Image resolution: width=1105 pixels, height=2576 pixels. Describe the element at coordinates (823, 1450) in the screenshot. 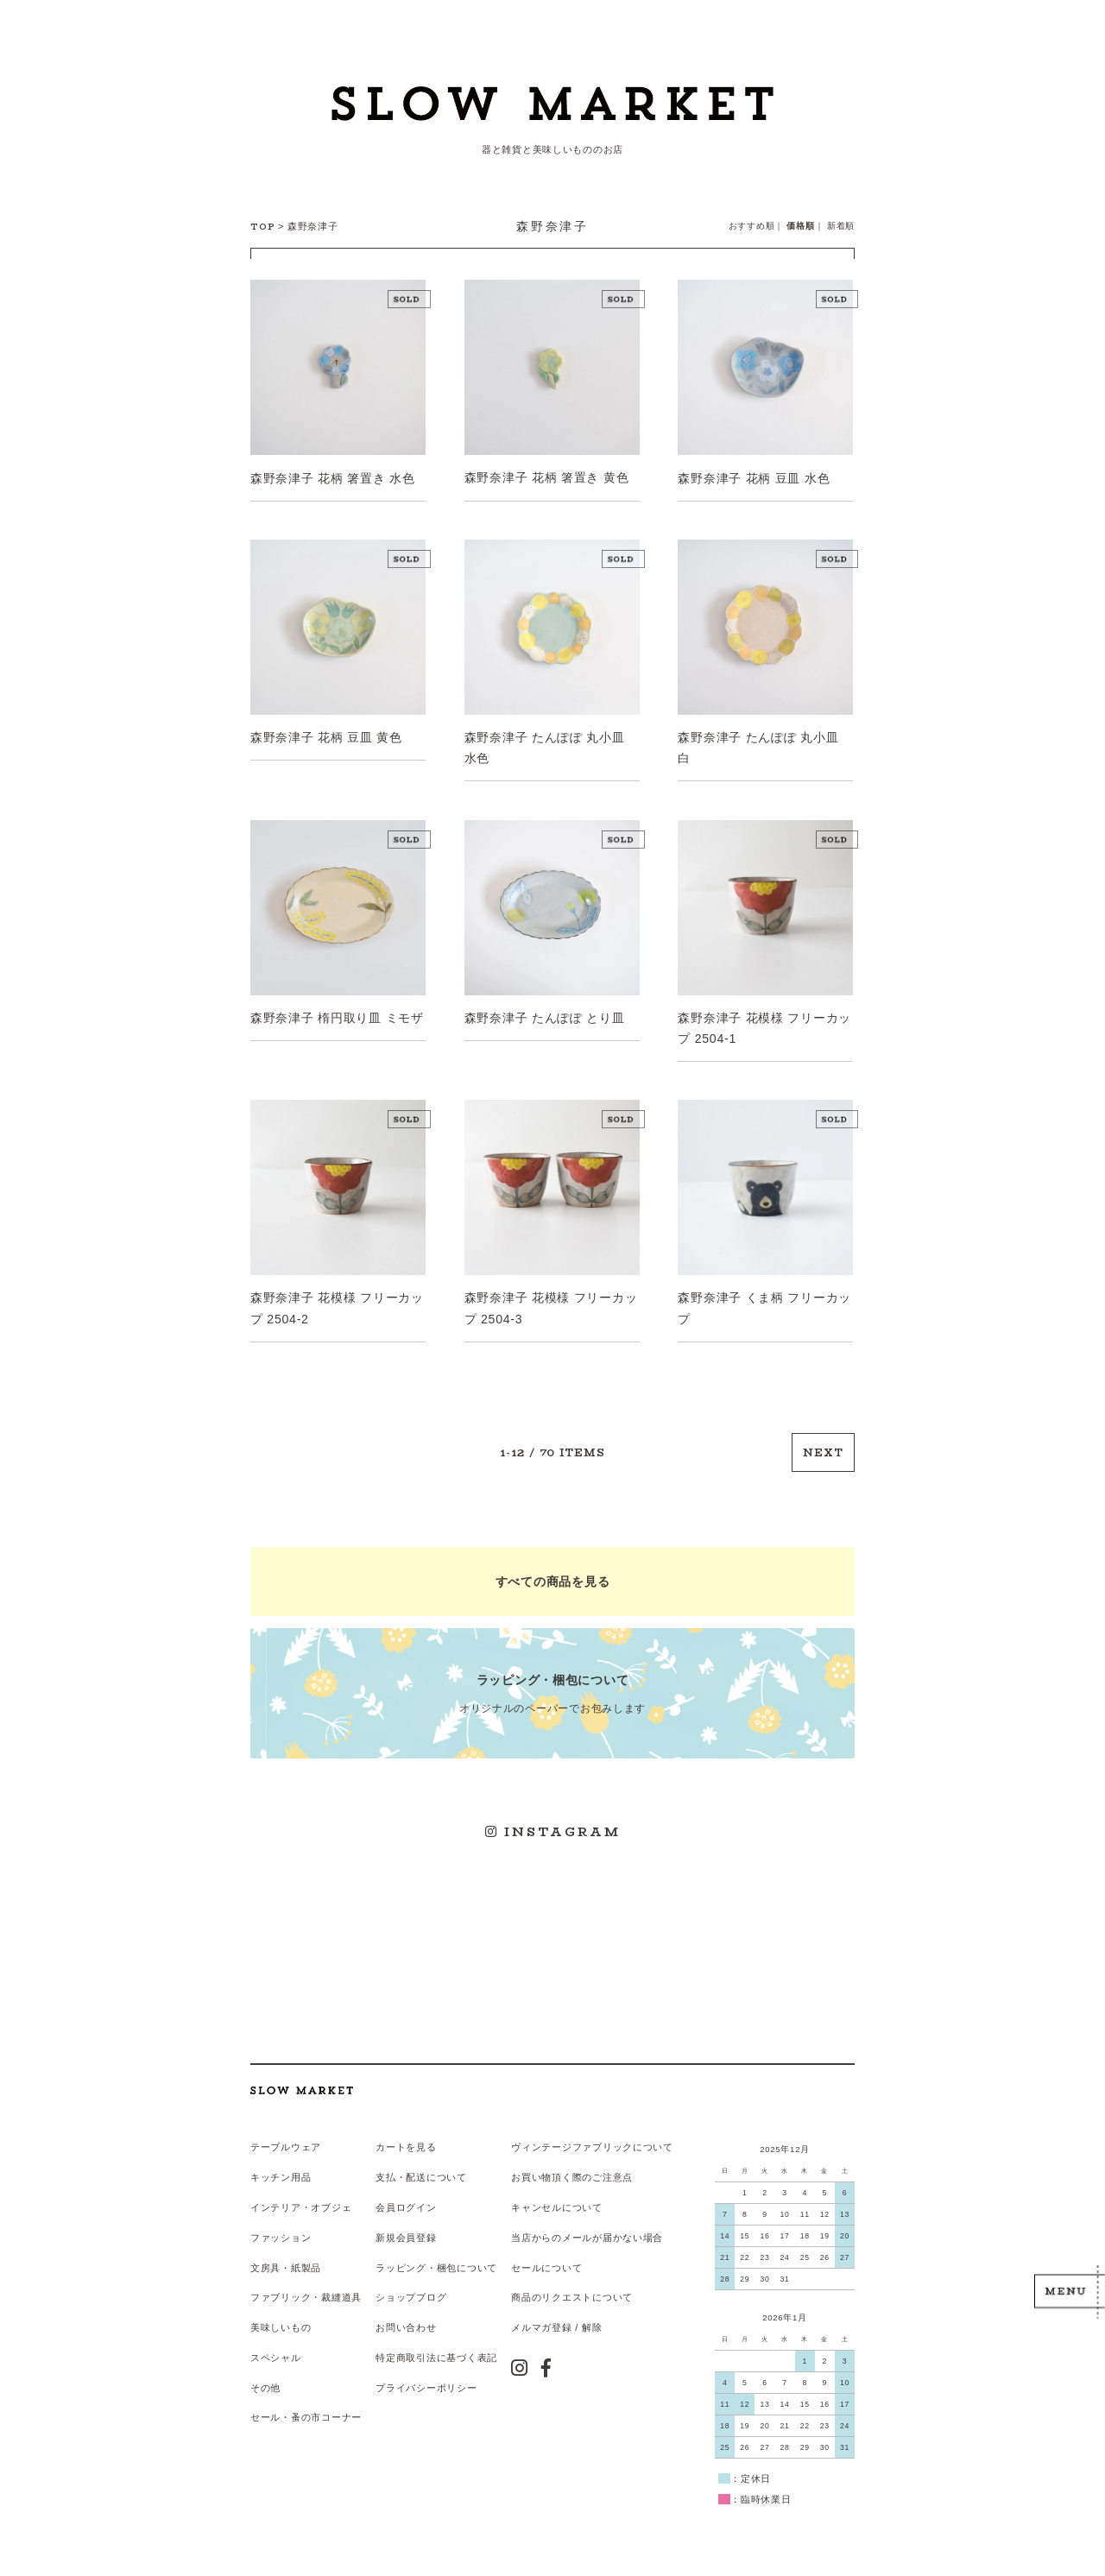

I see `NEXT` at that location.